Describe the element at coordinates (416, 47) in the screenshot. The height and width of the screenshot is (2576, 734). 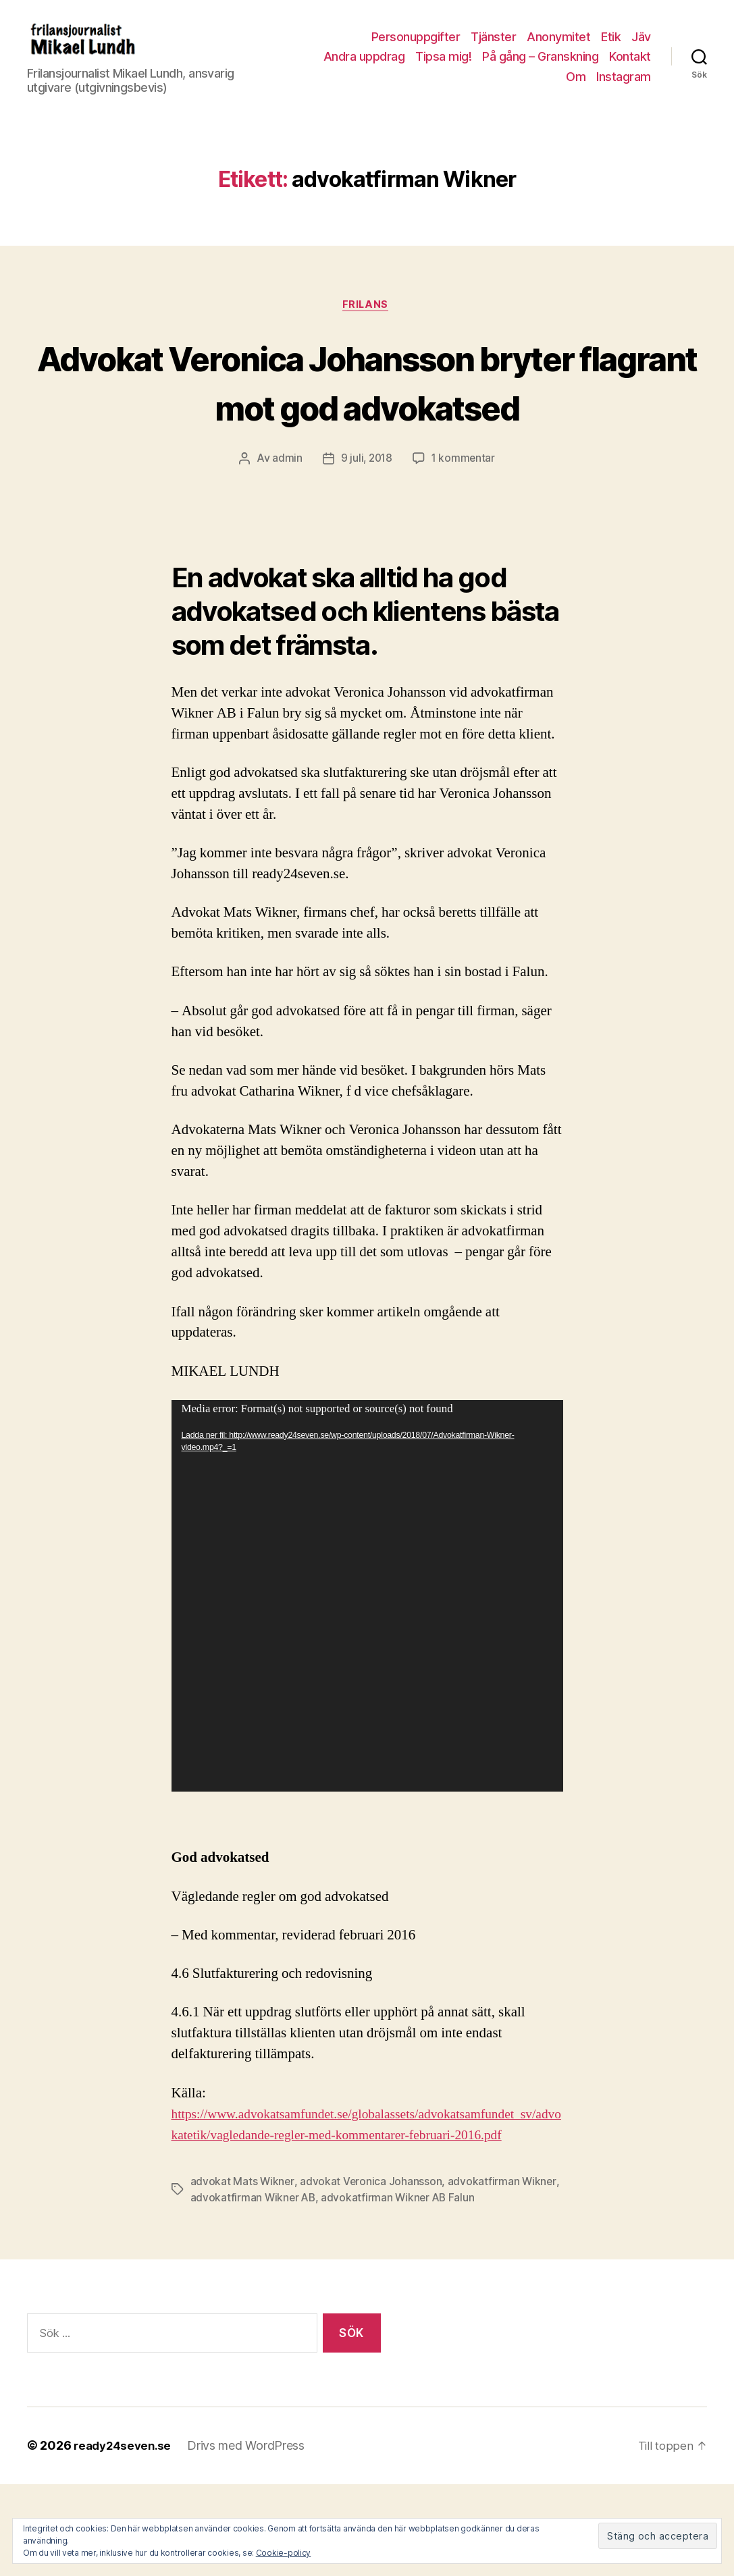
I see `Personuppgifter` at that location.